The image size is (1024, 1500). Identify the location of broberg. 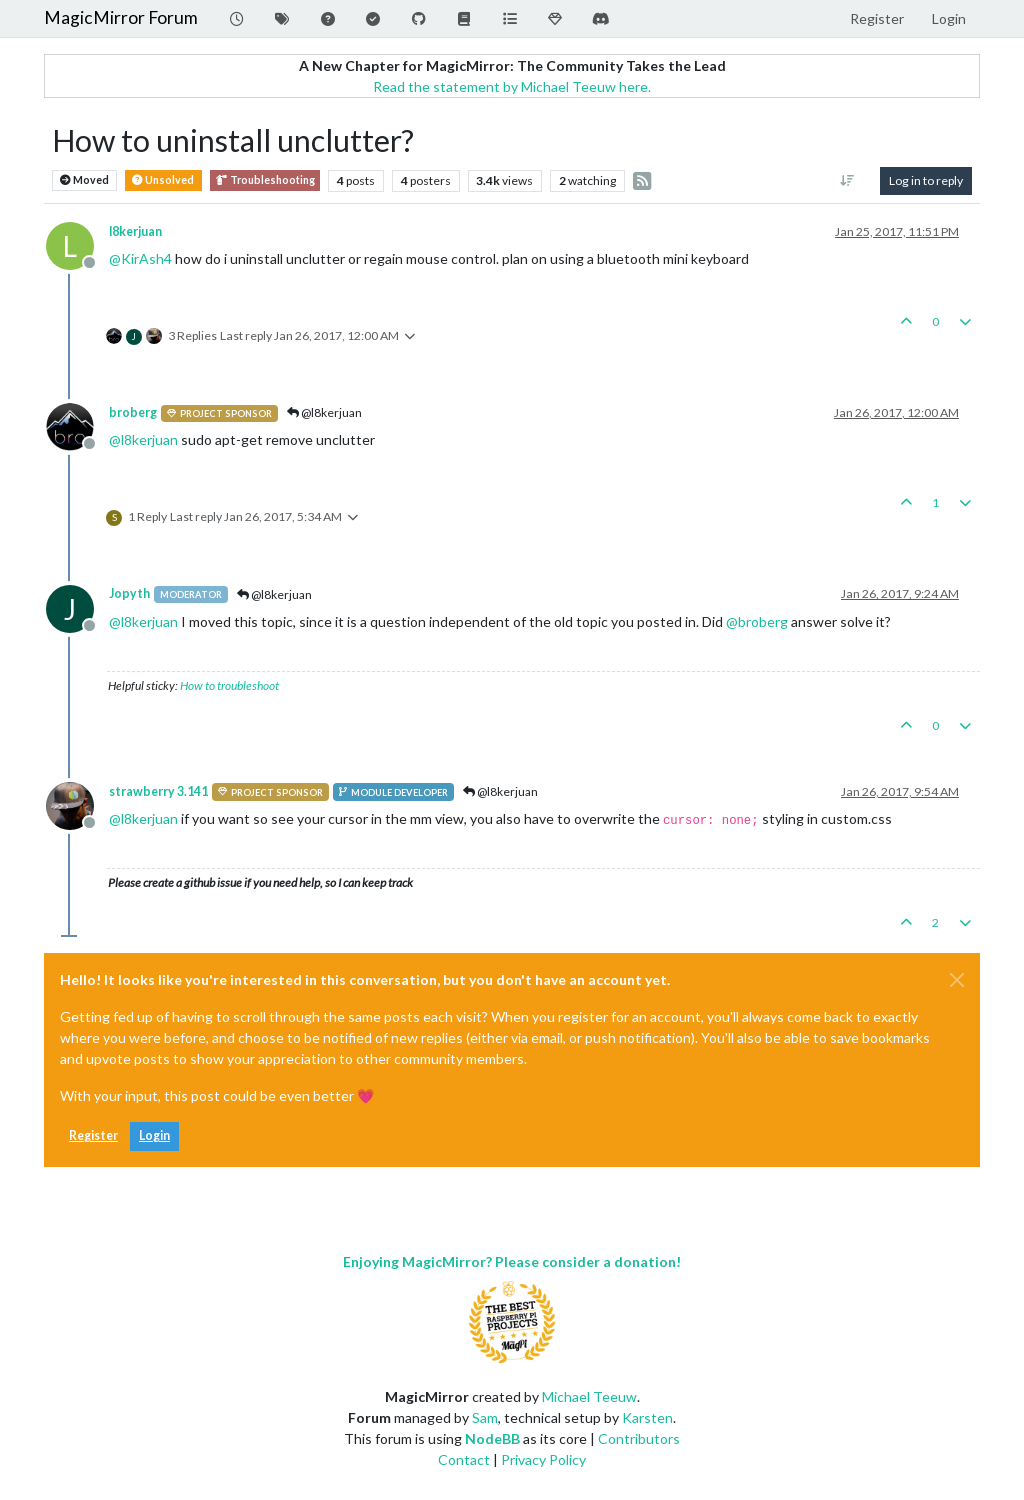
(133, 412).